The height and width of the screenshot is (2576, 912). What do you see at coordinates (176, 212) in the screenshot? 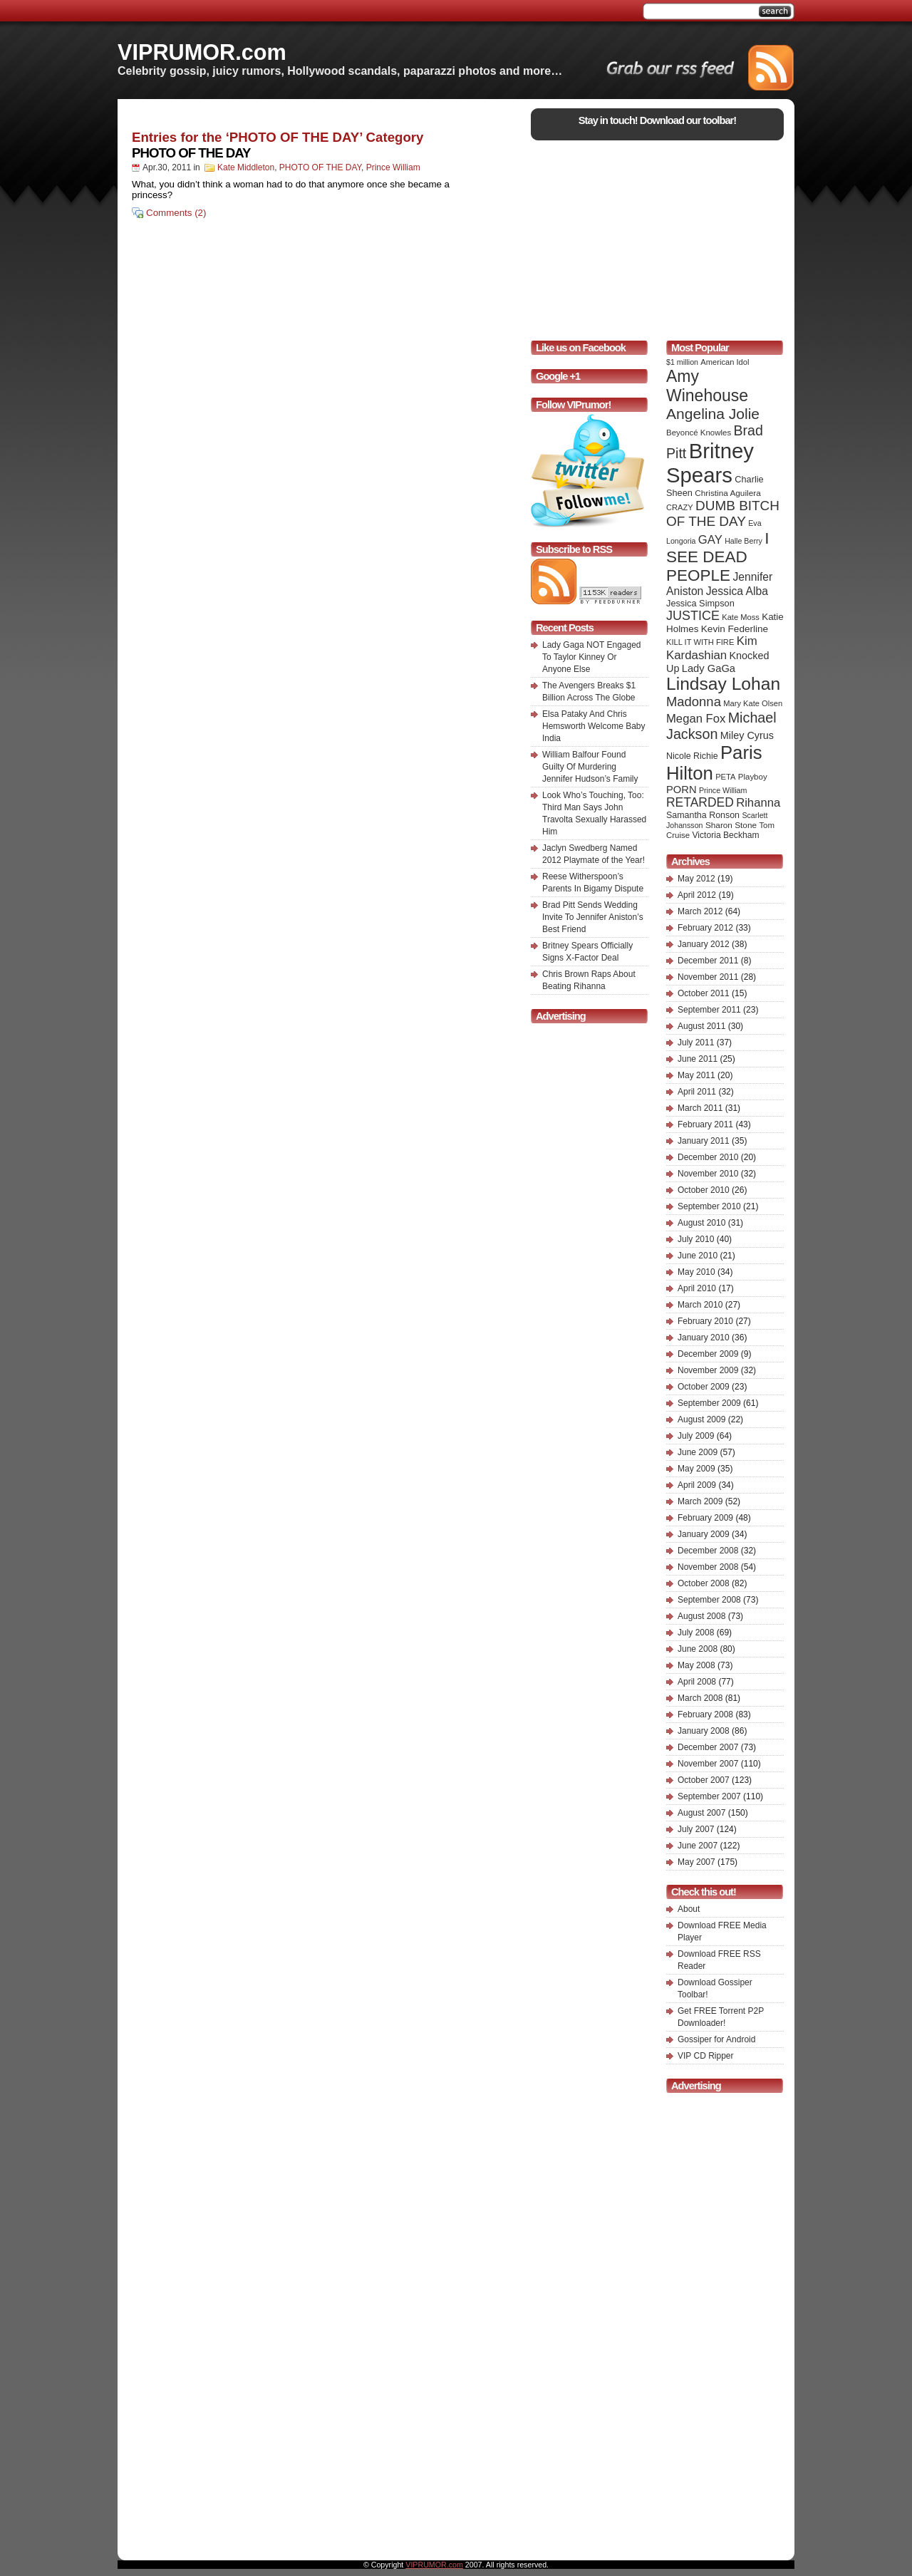
I see `Comments (2)` at bounding box center [176, 212].